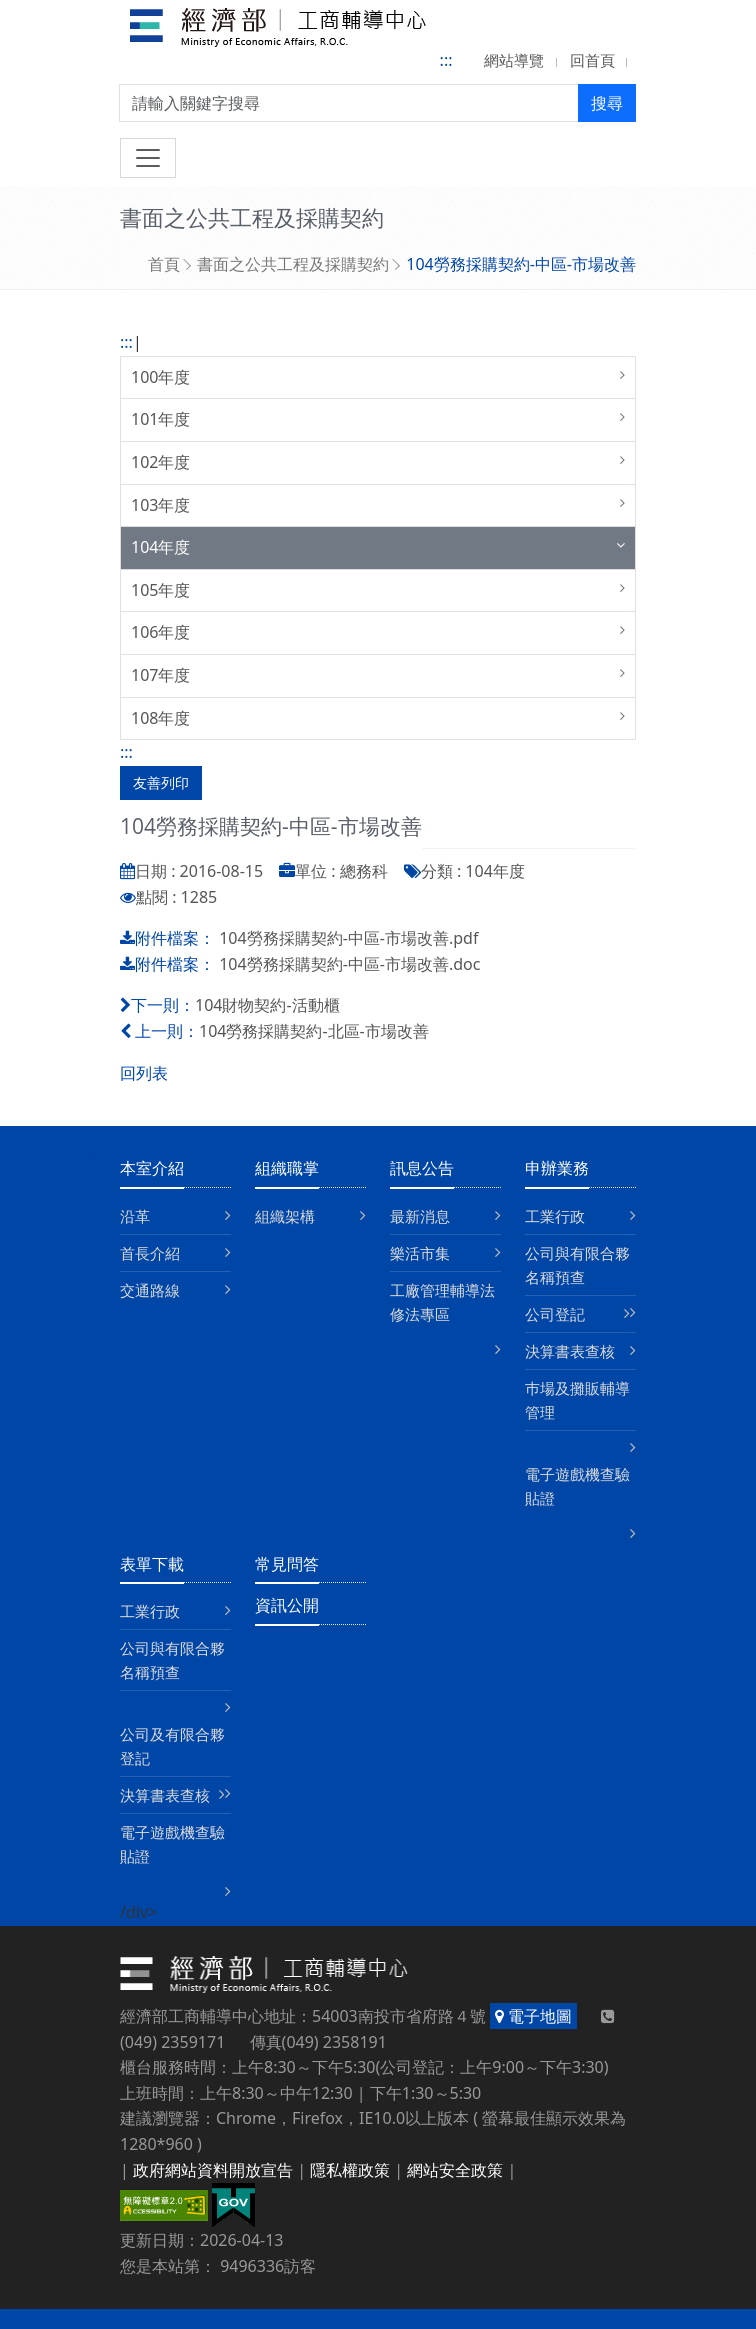 Image resolution: width=756 pixels, height=2329 pixels. I want to click on 工廠管理輔導法修法專區, so click(442, 1302).